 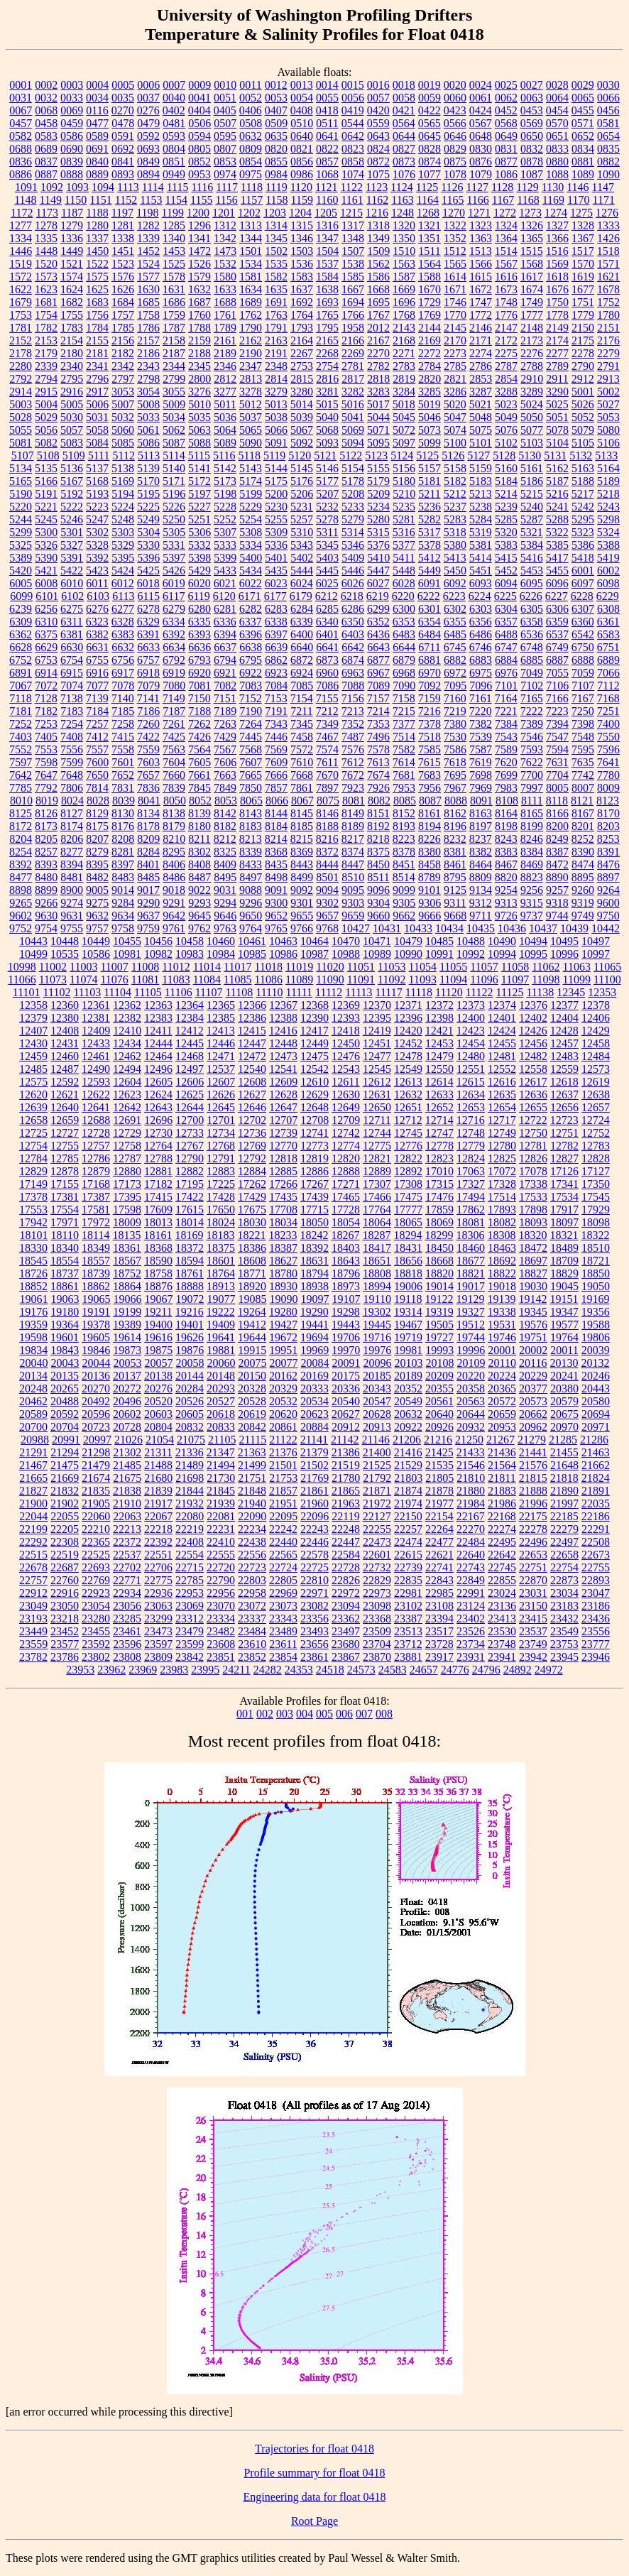 What do you see at coordinates (330, 979) in the screenshot?
I see `11090` at bounding box center [330, 979].